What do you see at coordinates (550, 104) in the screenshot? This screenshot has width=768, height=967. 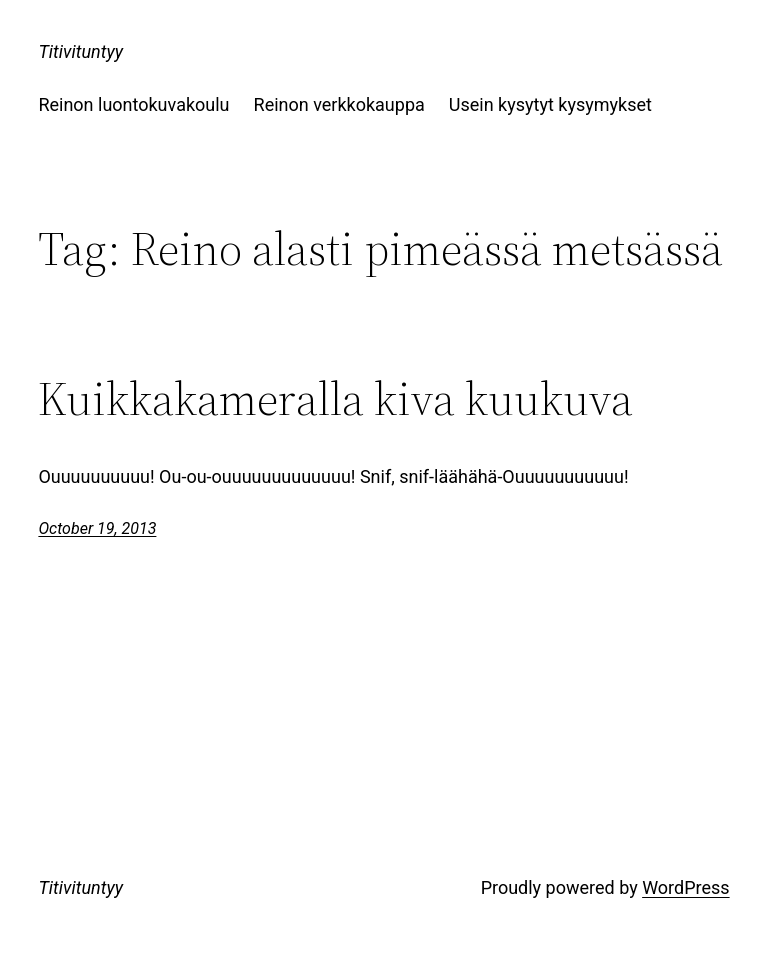 I see `Usein kysytyt kysymykset` at bounding box center [550, 104].